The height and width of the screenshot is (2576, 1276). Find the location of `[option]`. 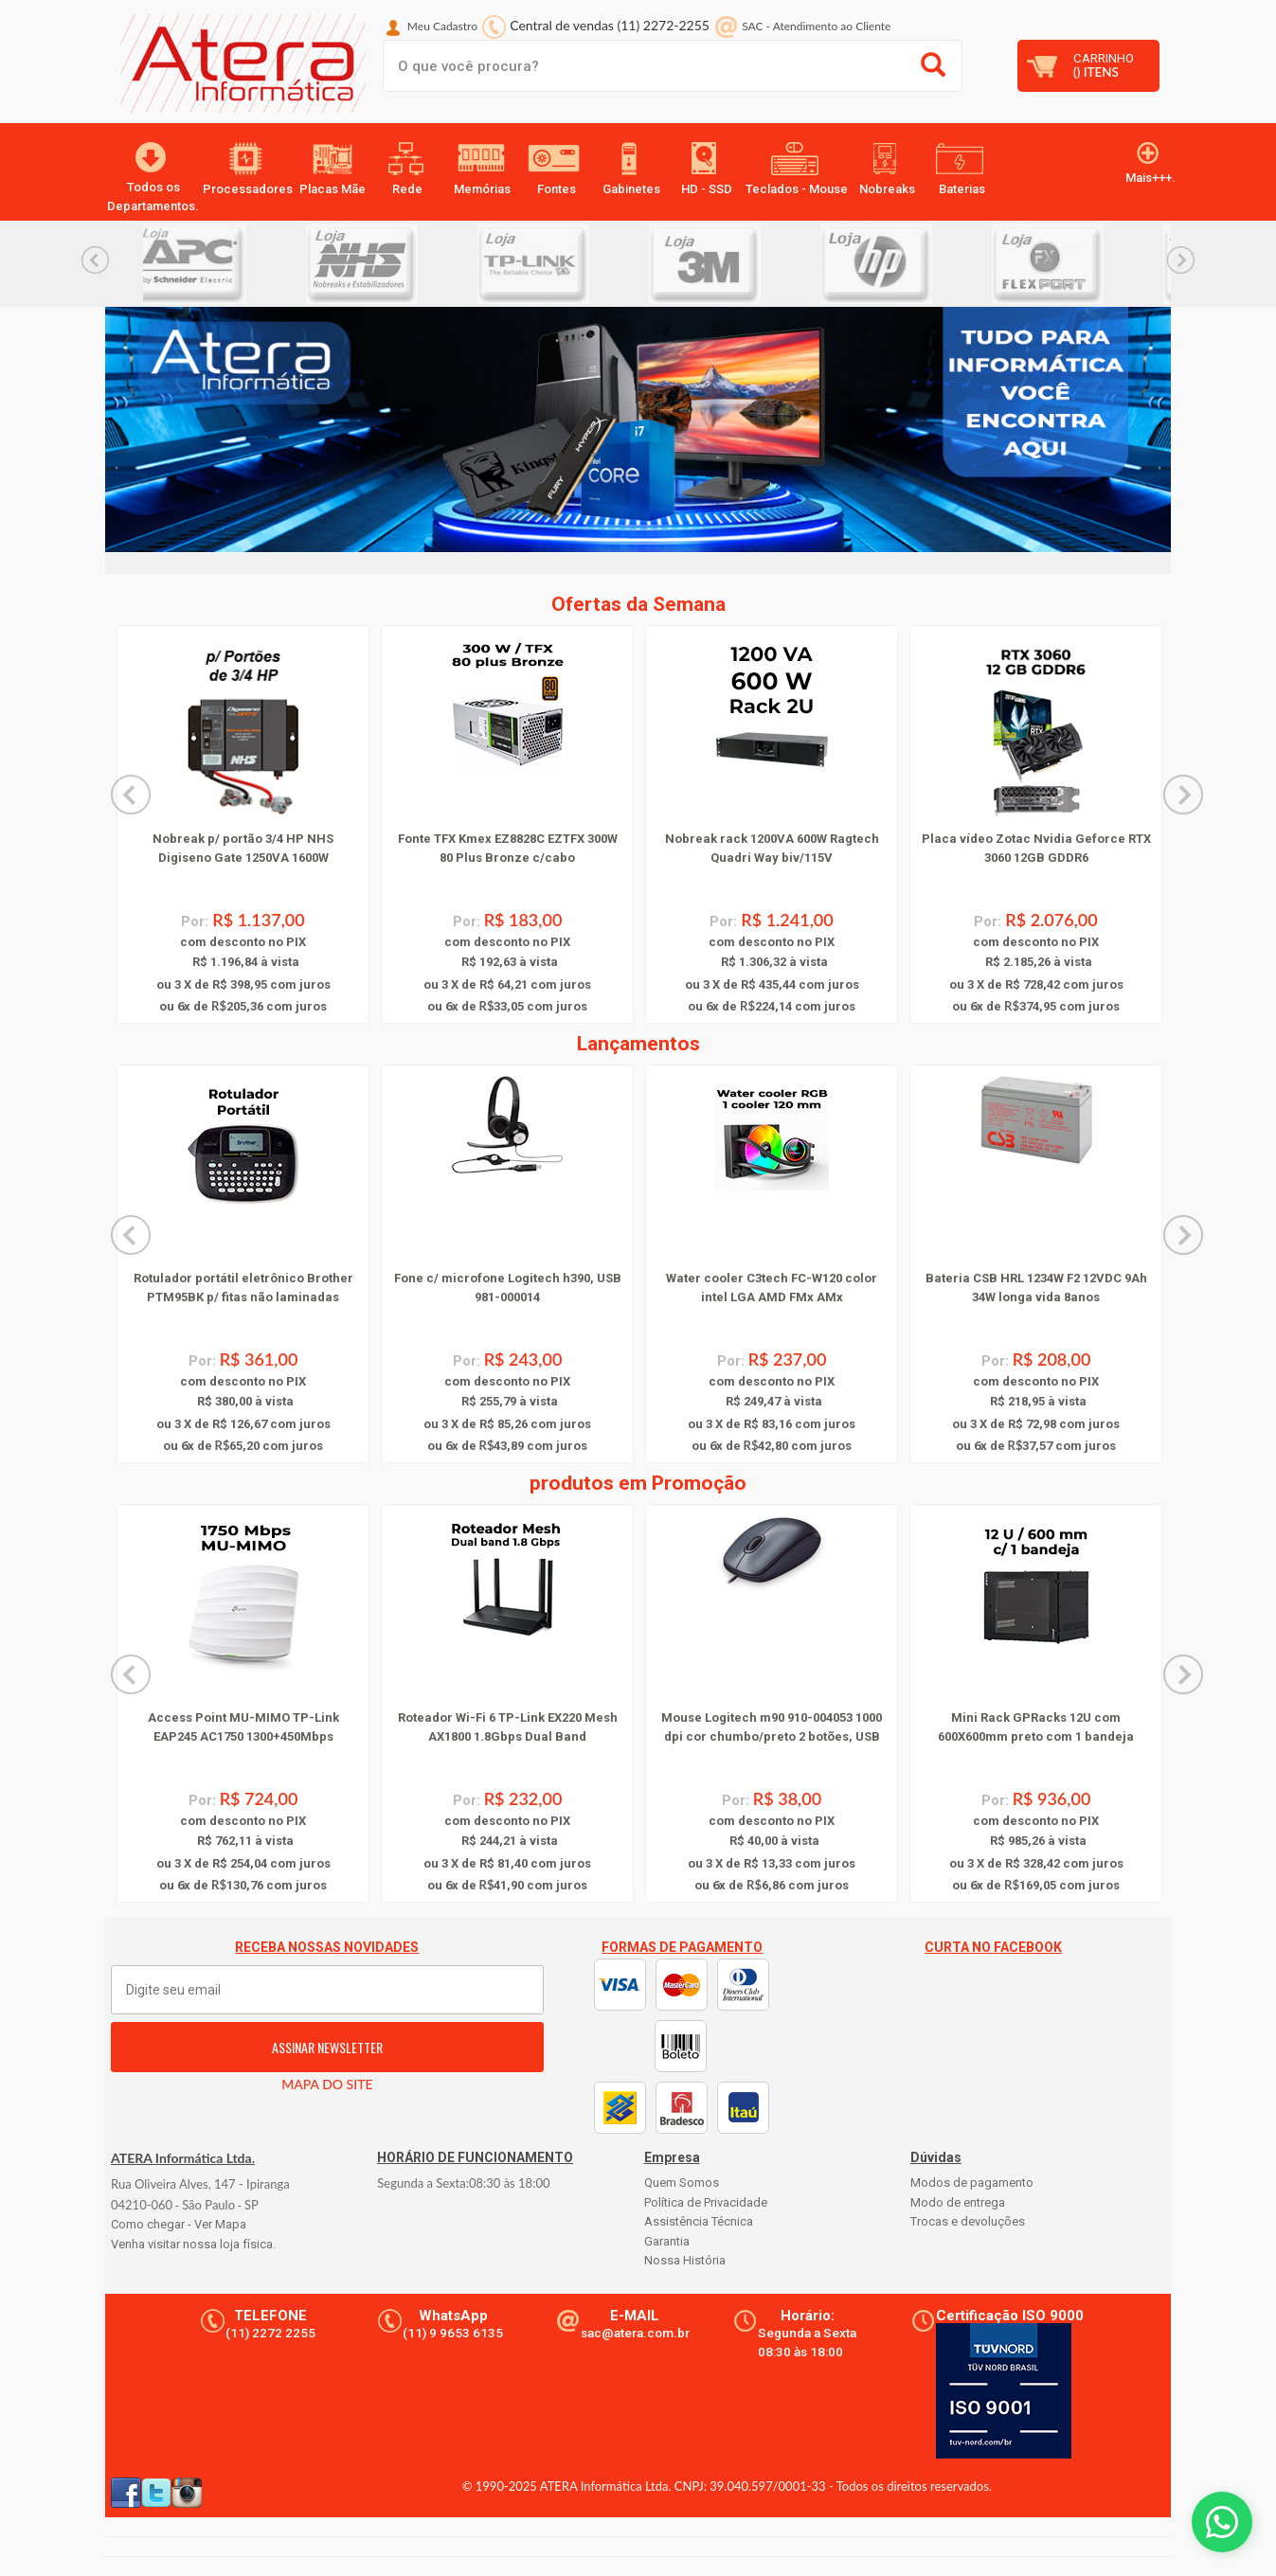

[option] is located at coordinates (229, 264).